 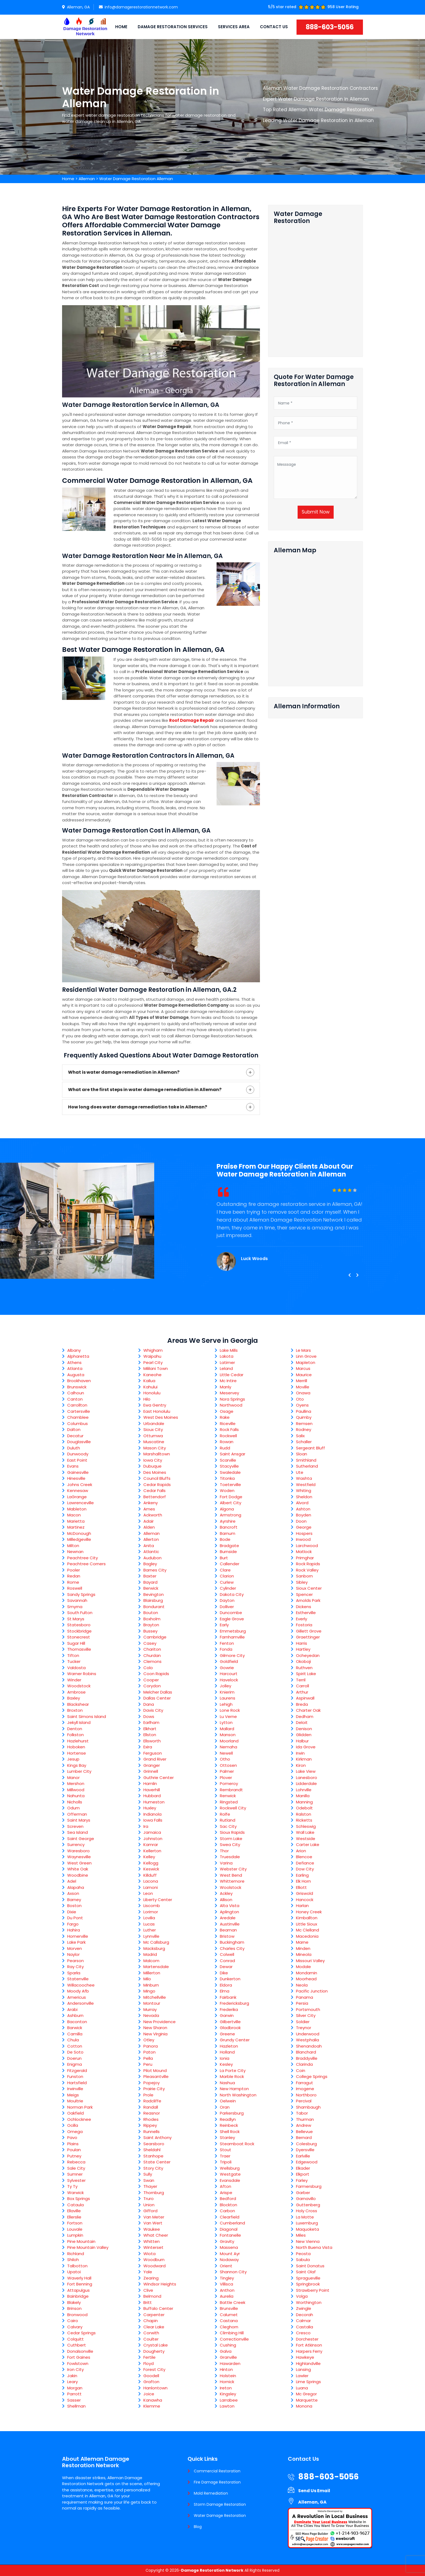 I want to click on Grundy Center, so click(x=235, y=2040).